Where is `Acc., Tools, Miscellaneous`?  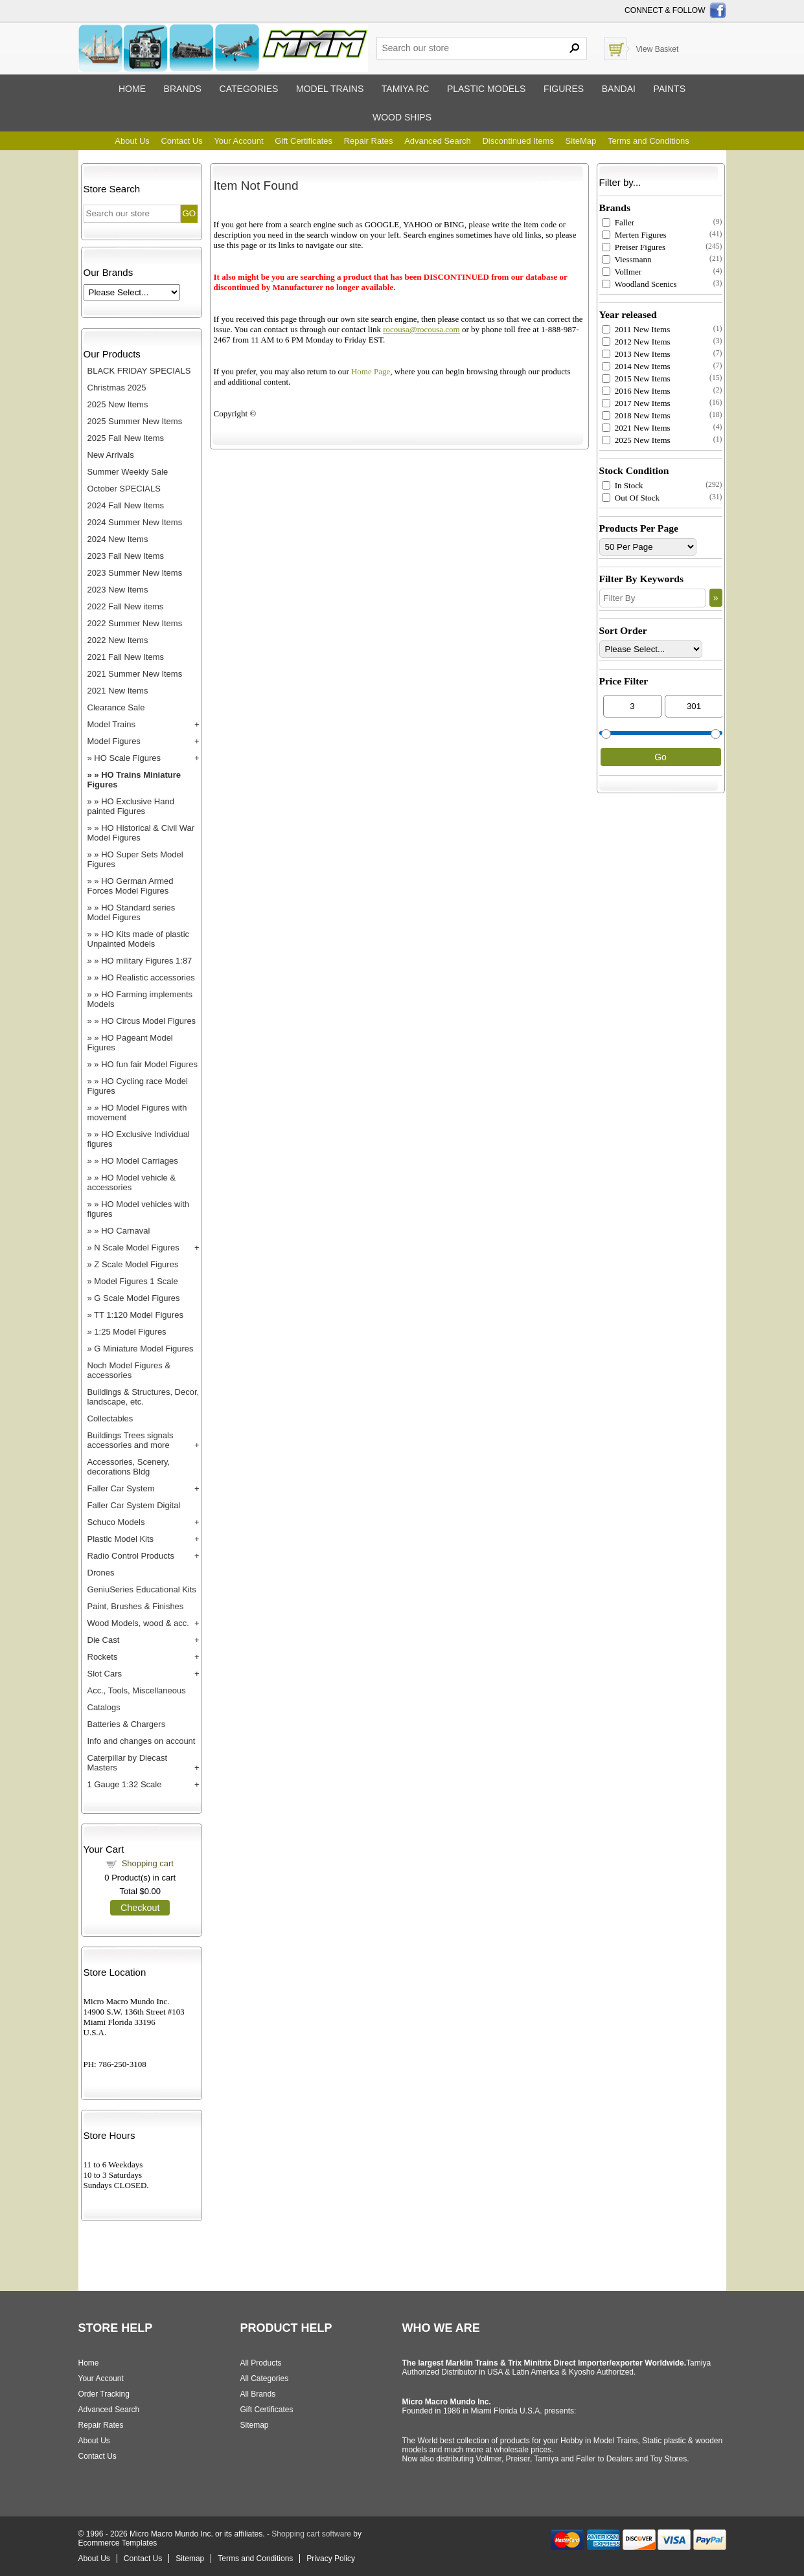
Acc., Tools, Miscellaneous is located at coordinates (136, 1690).